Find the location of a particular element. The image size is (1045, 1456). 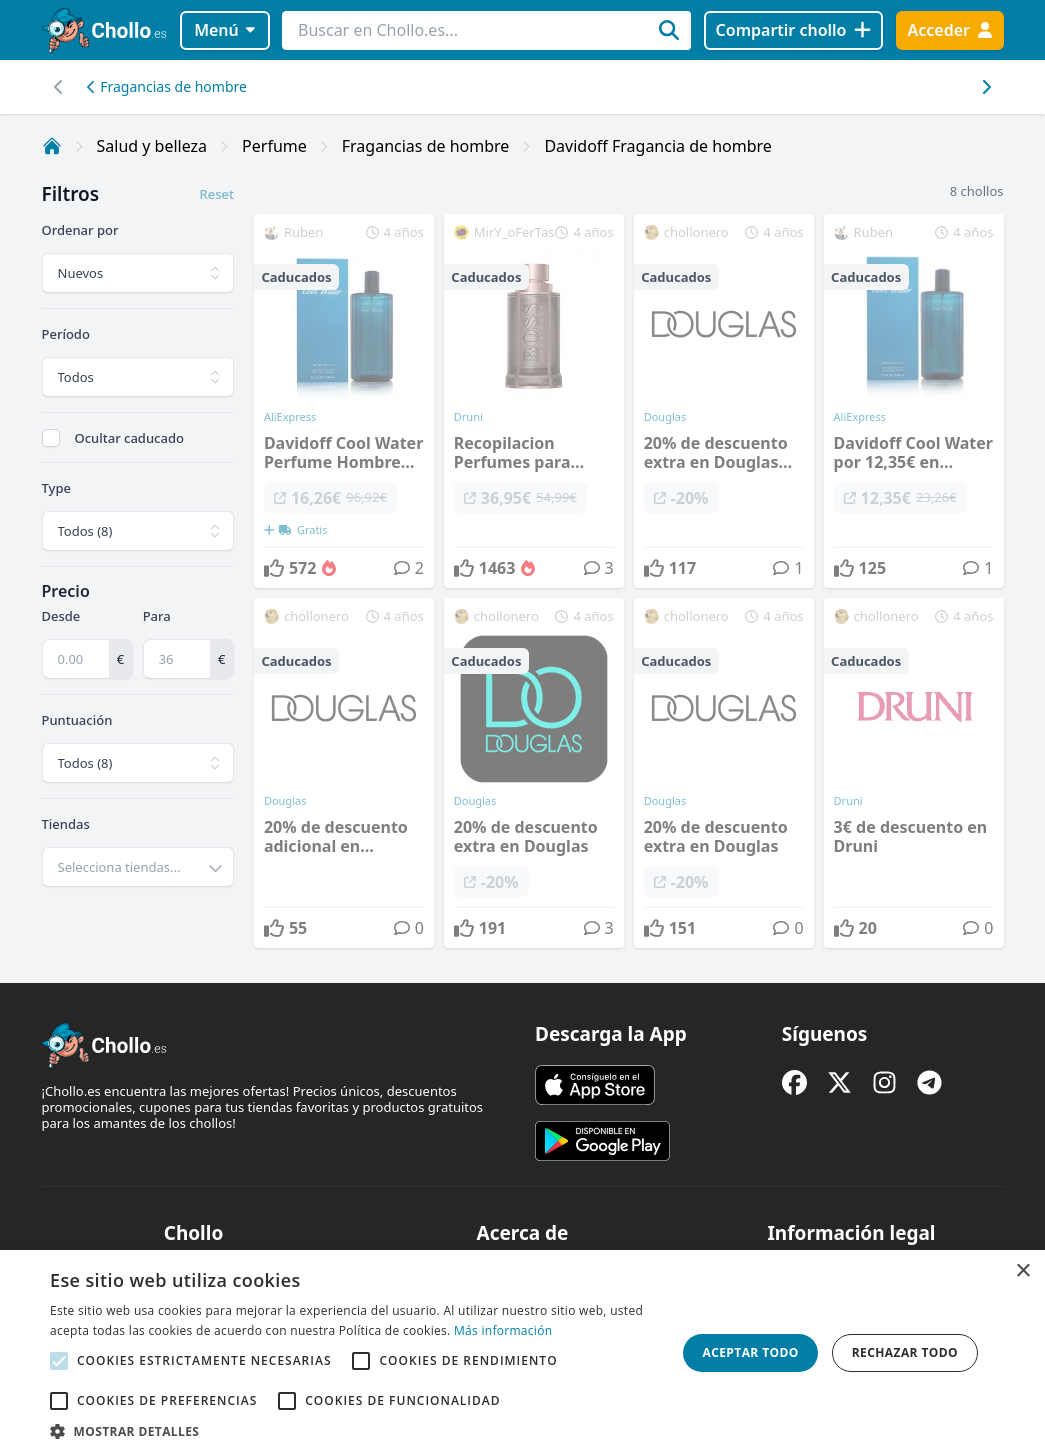

[button] is located at coordinates (354, 1431).